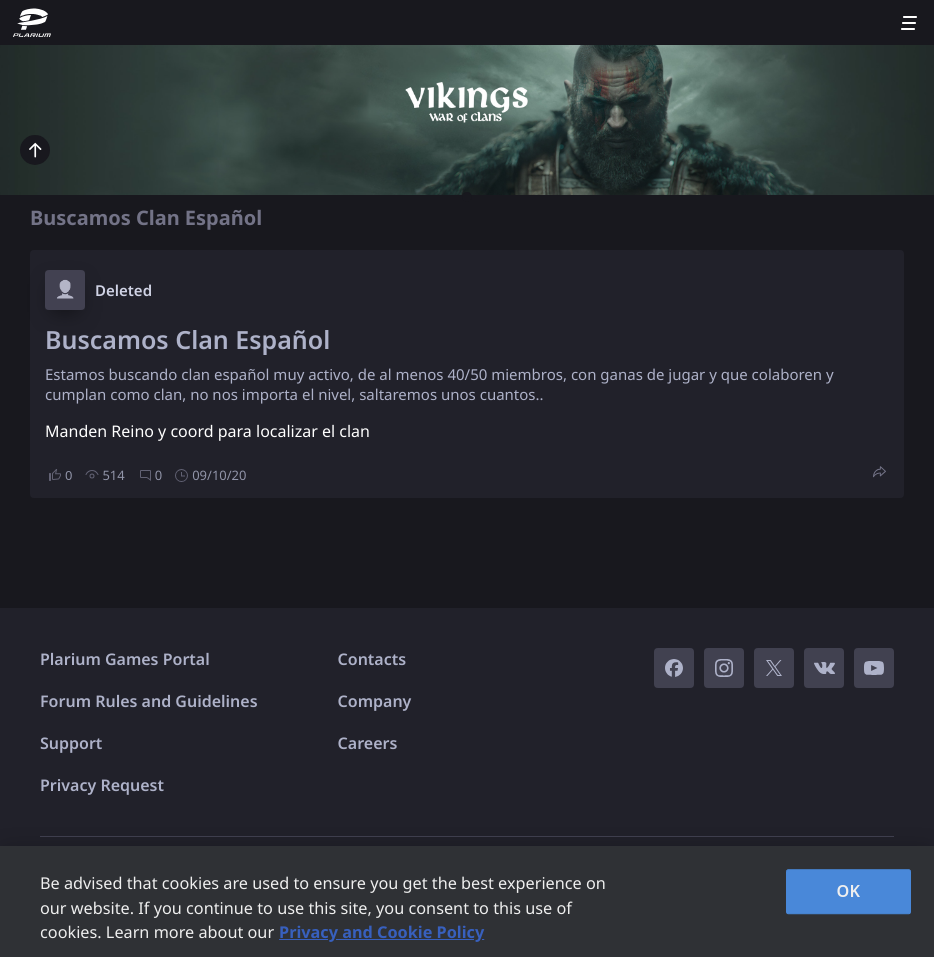 The height and width of the screenshot is (957, 934). I want to click on Deleted, so click(123, 291).